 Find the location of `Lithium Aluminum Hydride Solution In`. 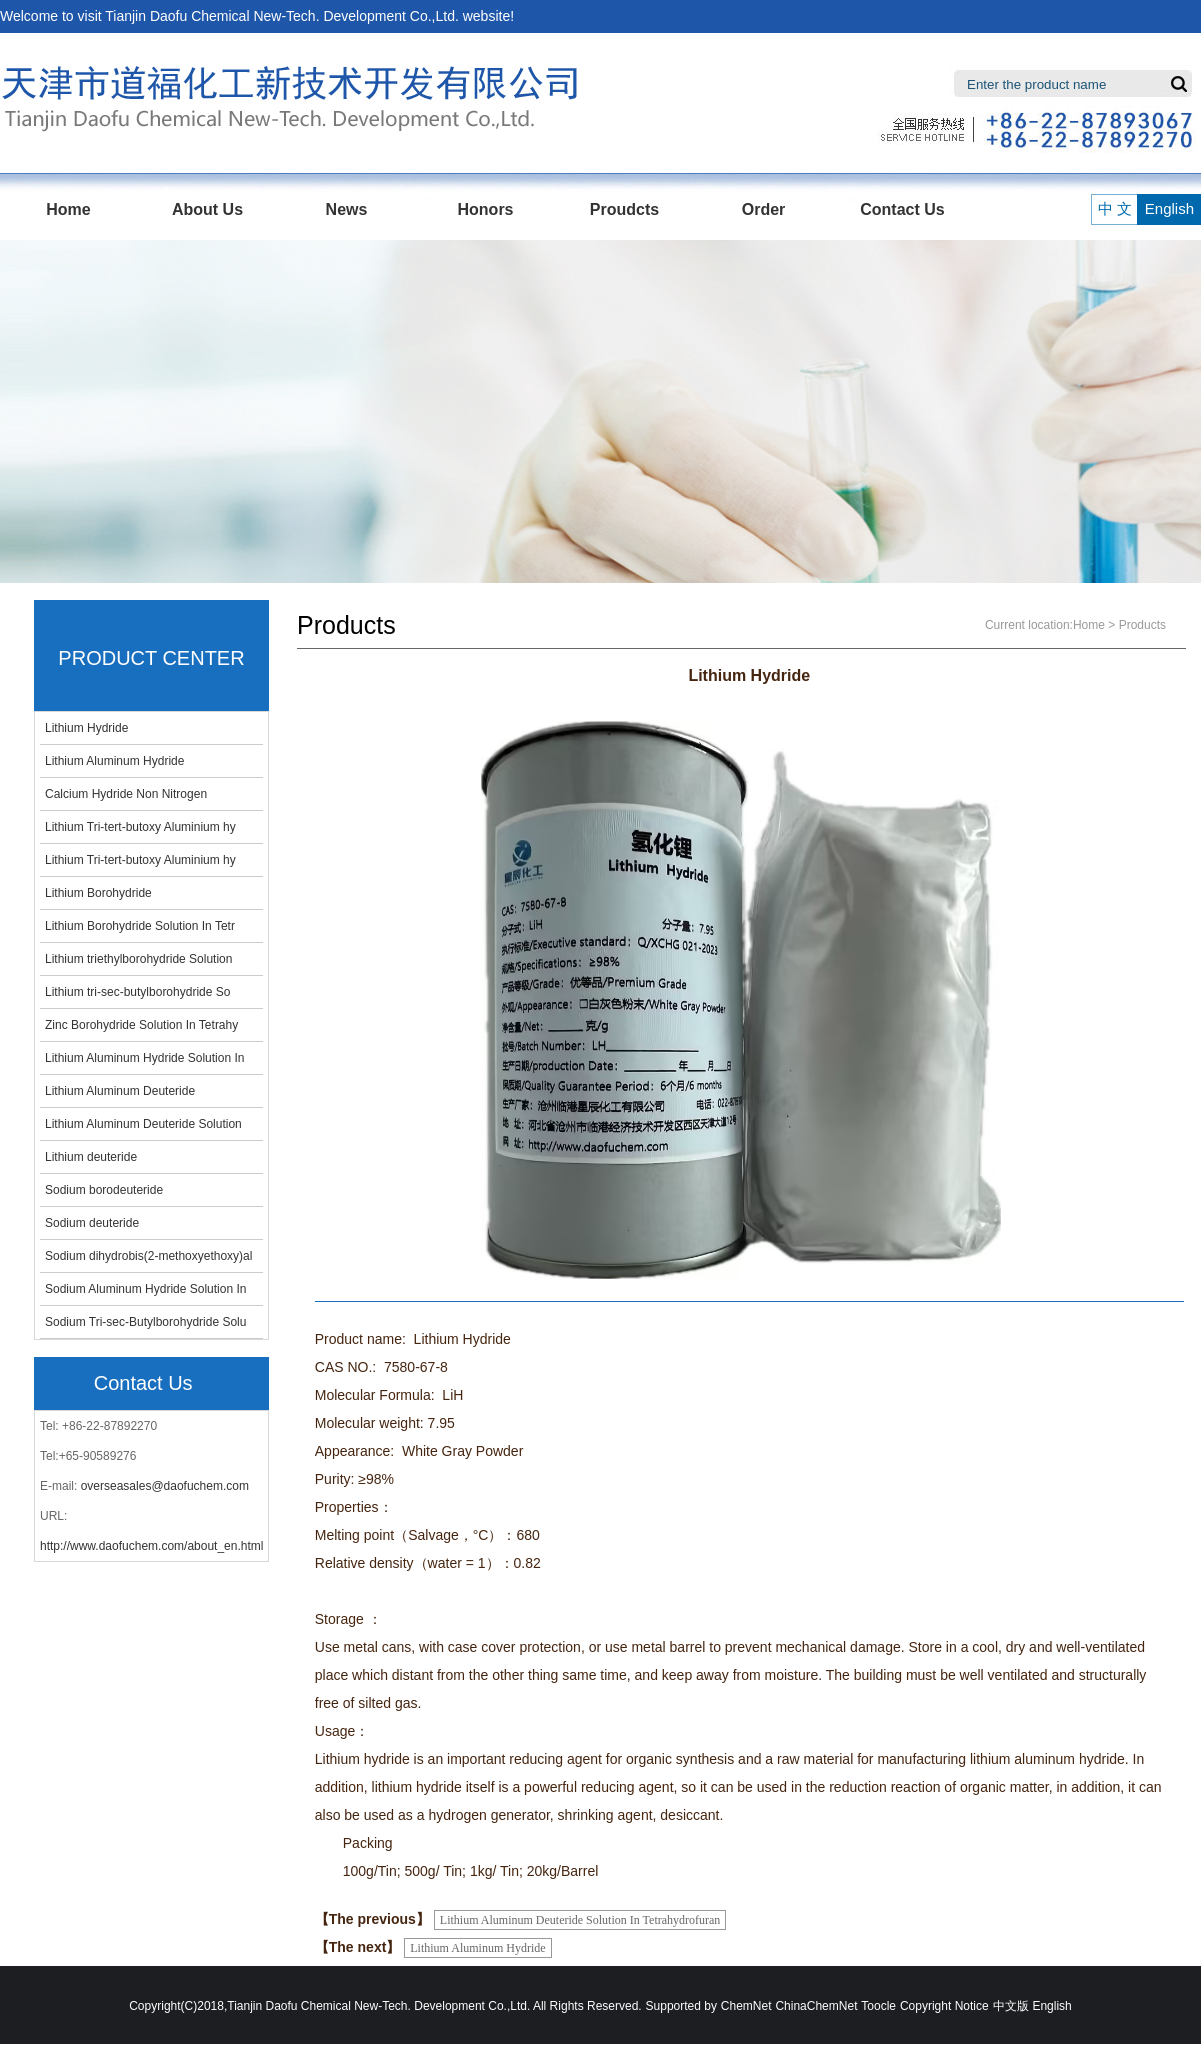

Lithium Aluminum Hydride Solution In is located at coordinates (144, 1058).